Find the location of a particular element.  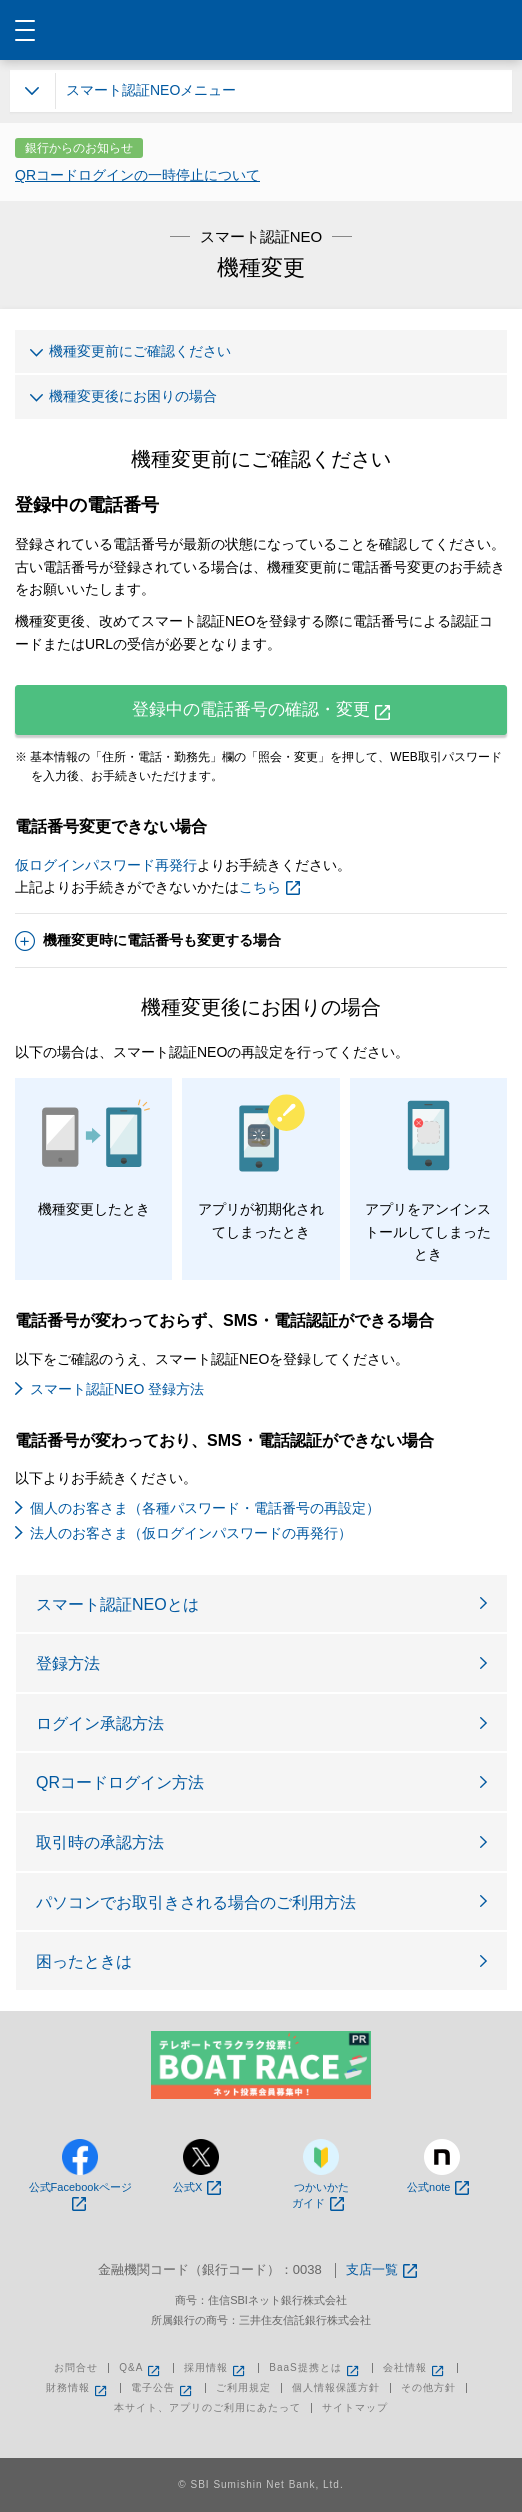

機種変更時に電話番号も変更する場合 is located at coordinates (148, 941).